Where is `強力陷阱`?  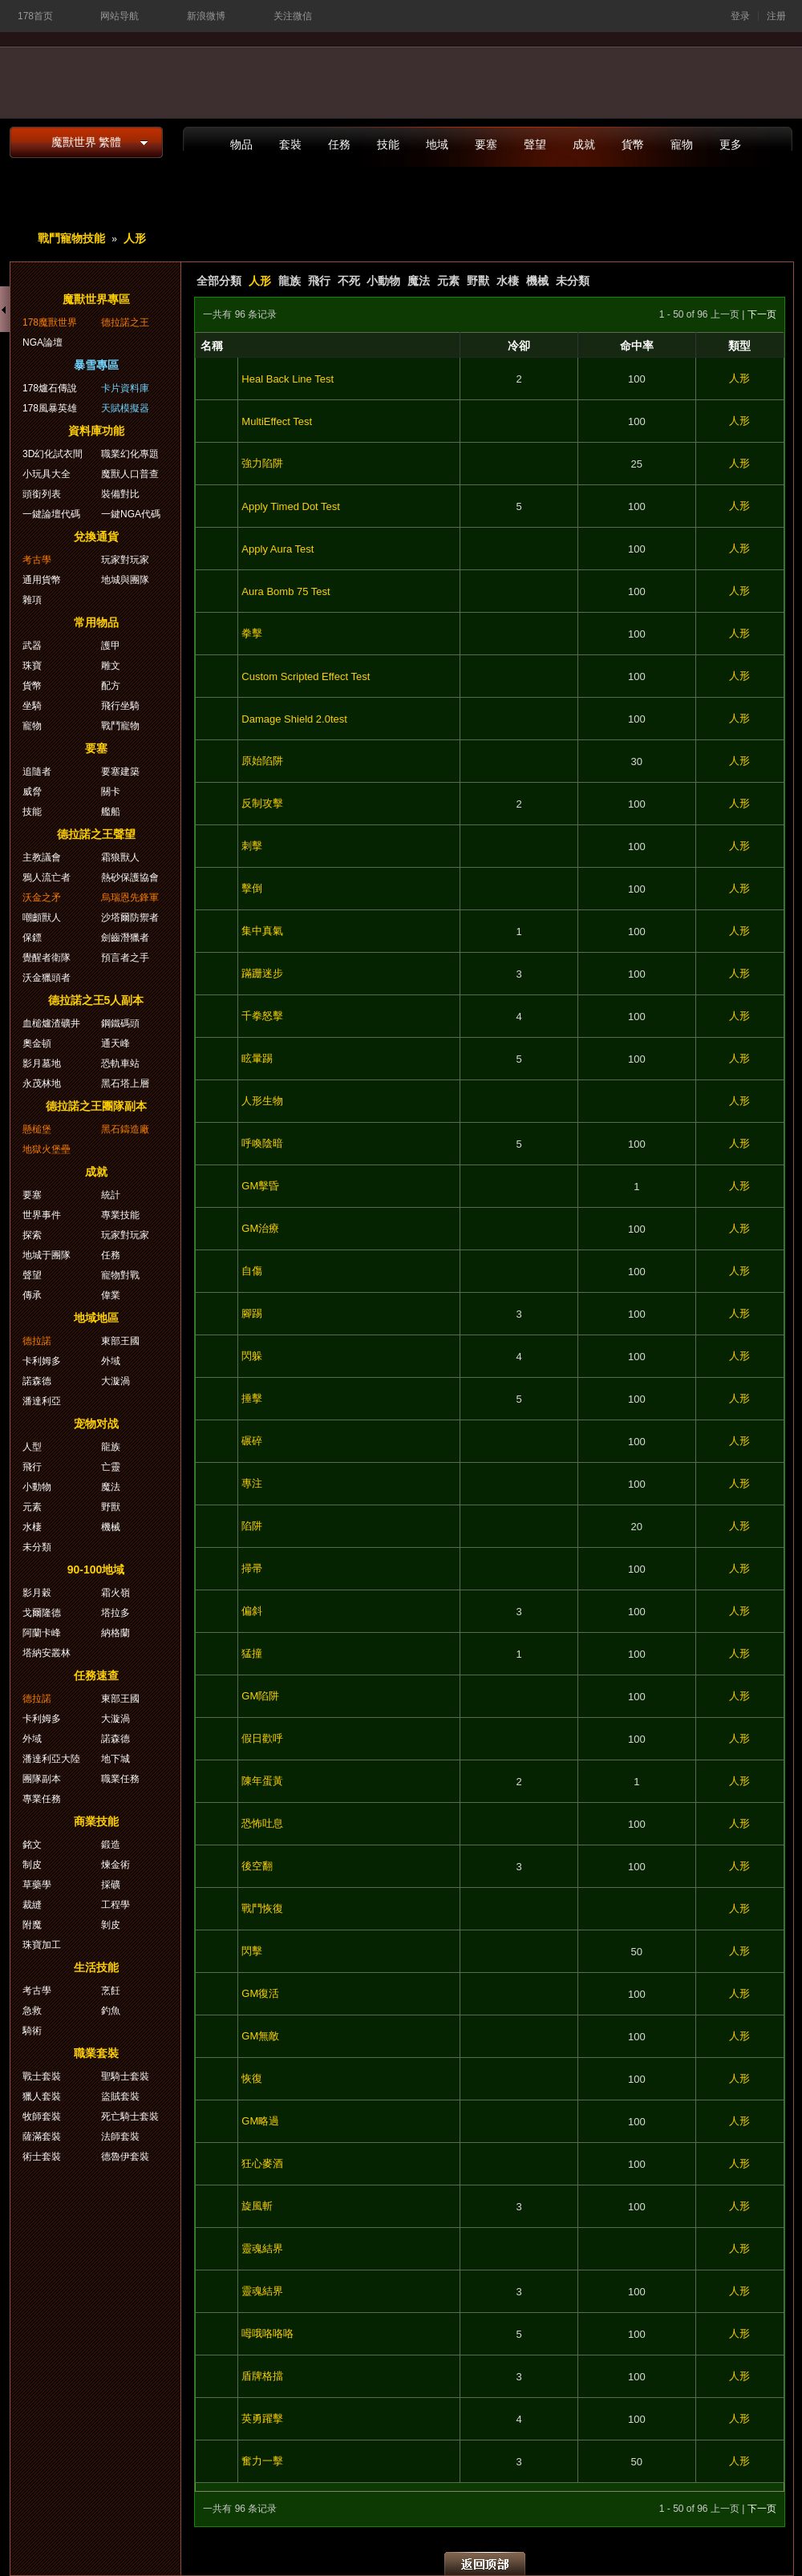
強力陷阱 is located at coordinates (262, 463).